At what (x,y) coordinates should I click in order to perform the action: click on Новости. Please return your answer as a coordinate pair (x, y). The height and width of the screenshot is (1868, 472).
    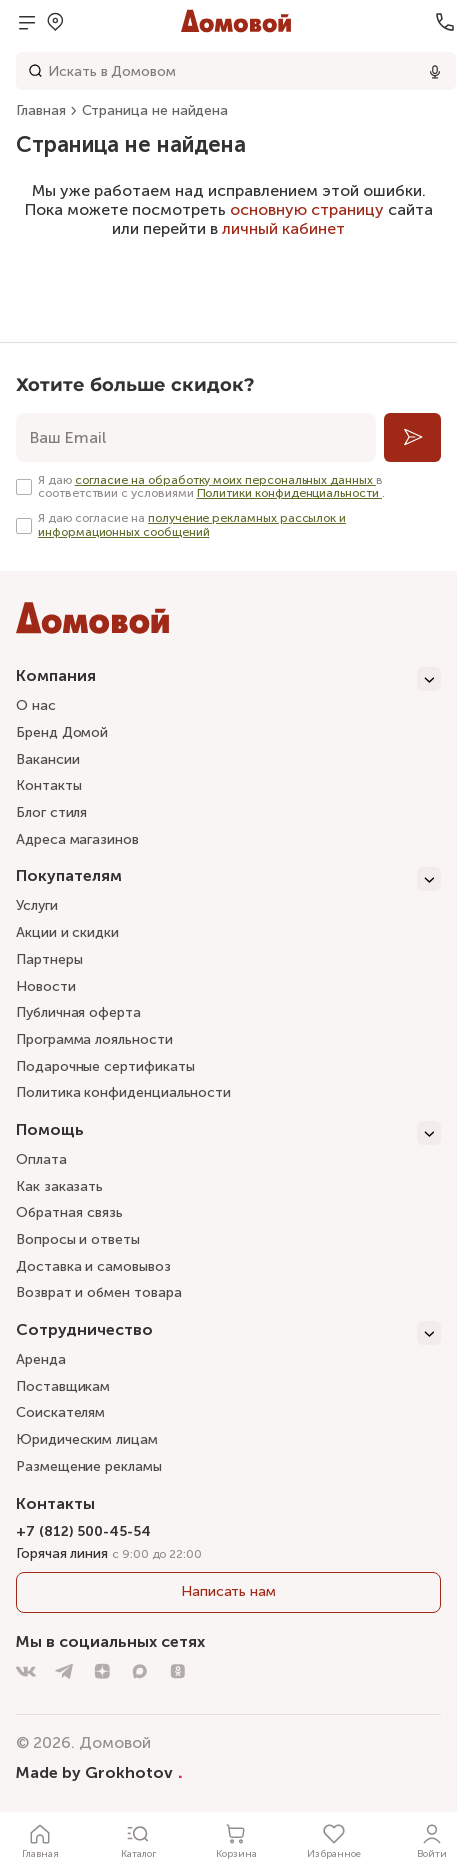
    Looking at the image, I should click on (46, 986).